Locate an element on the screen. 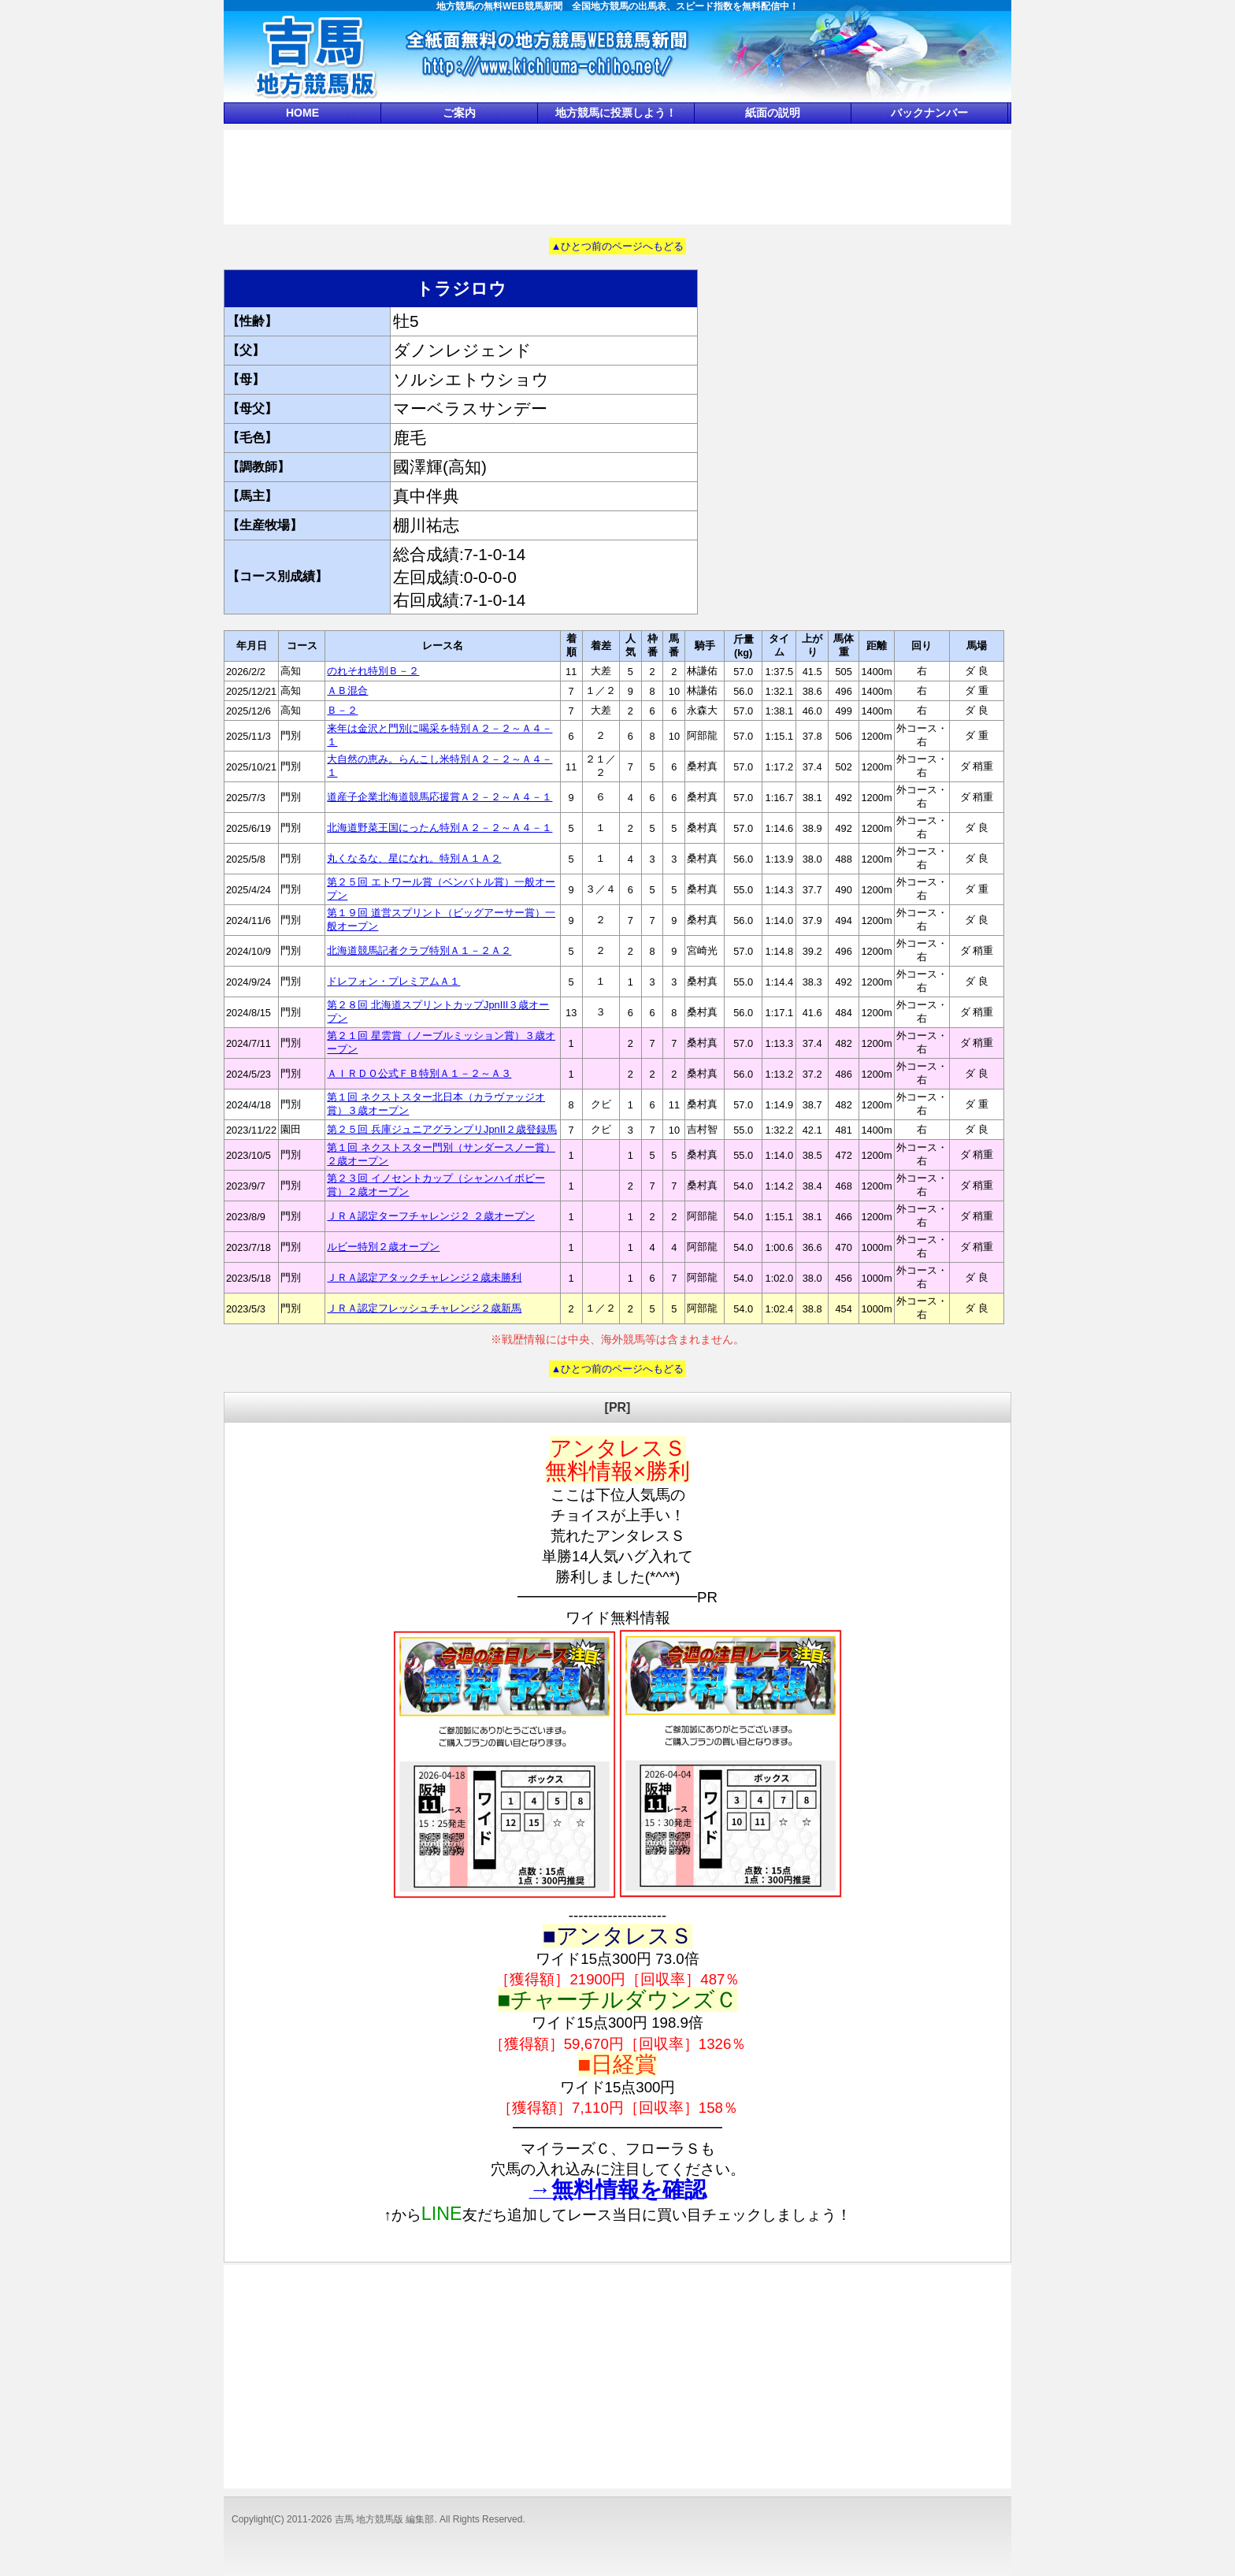 This screenshot has height=2576, width=1235. ドレフォン・プレミアムＡ１ is located at coordinates (393, 981).